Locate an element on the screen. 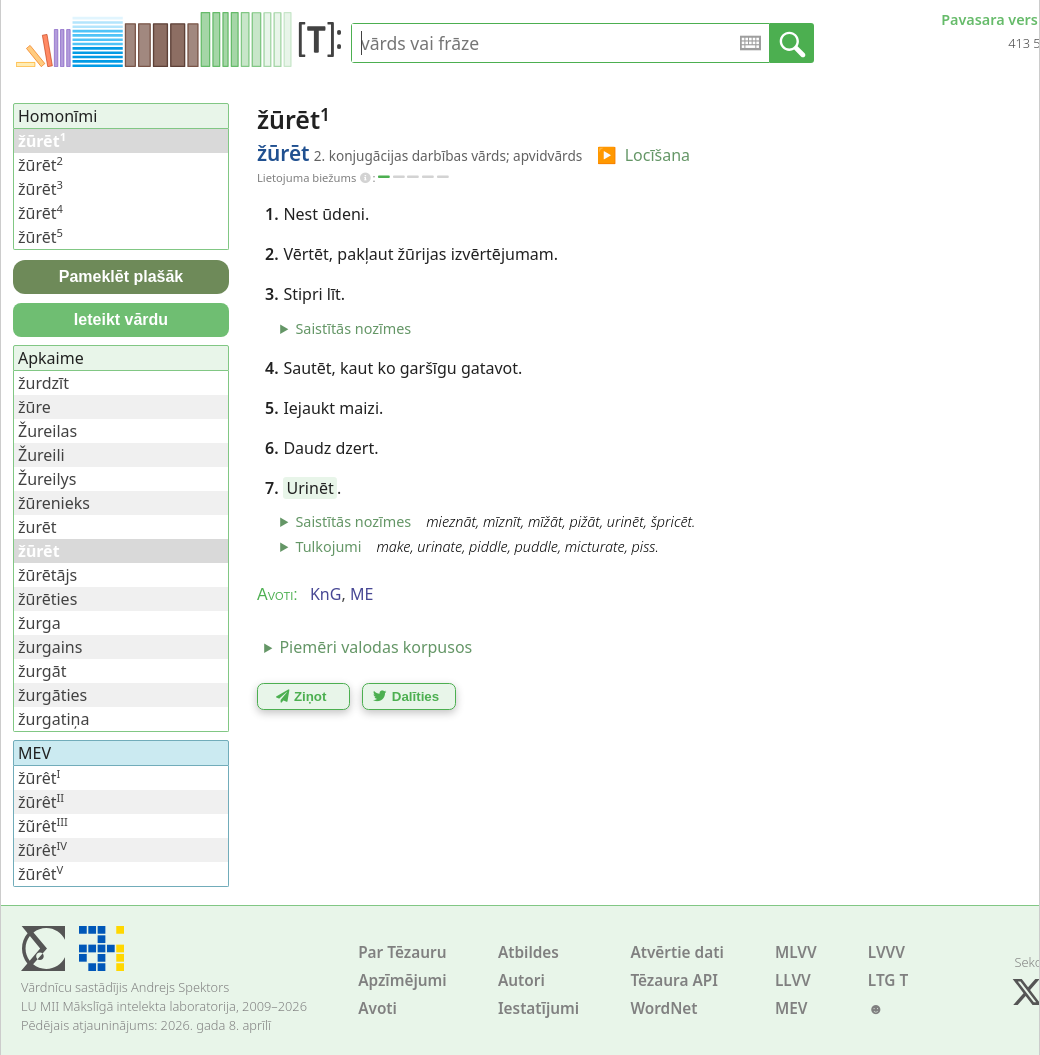  Urinēt is located at coordinates (310, 488).